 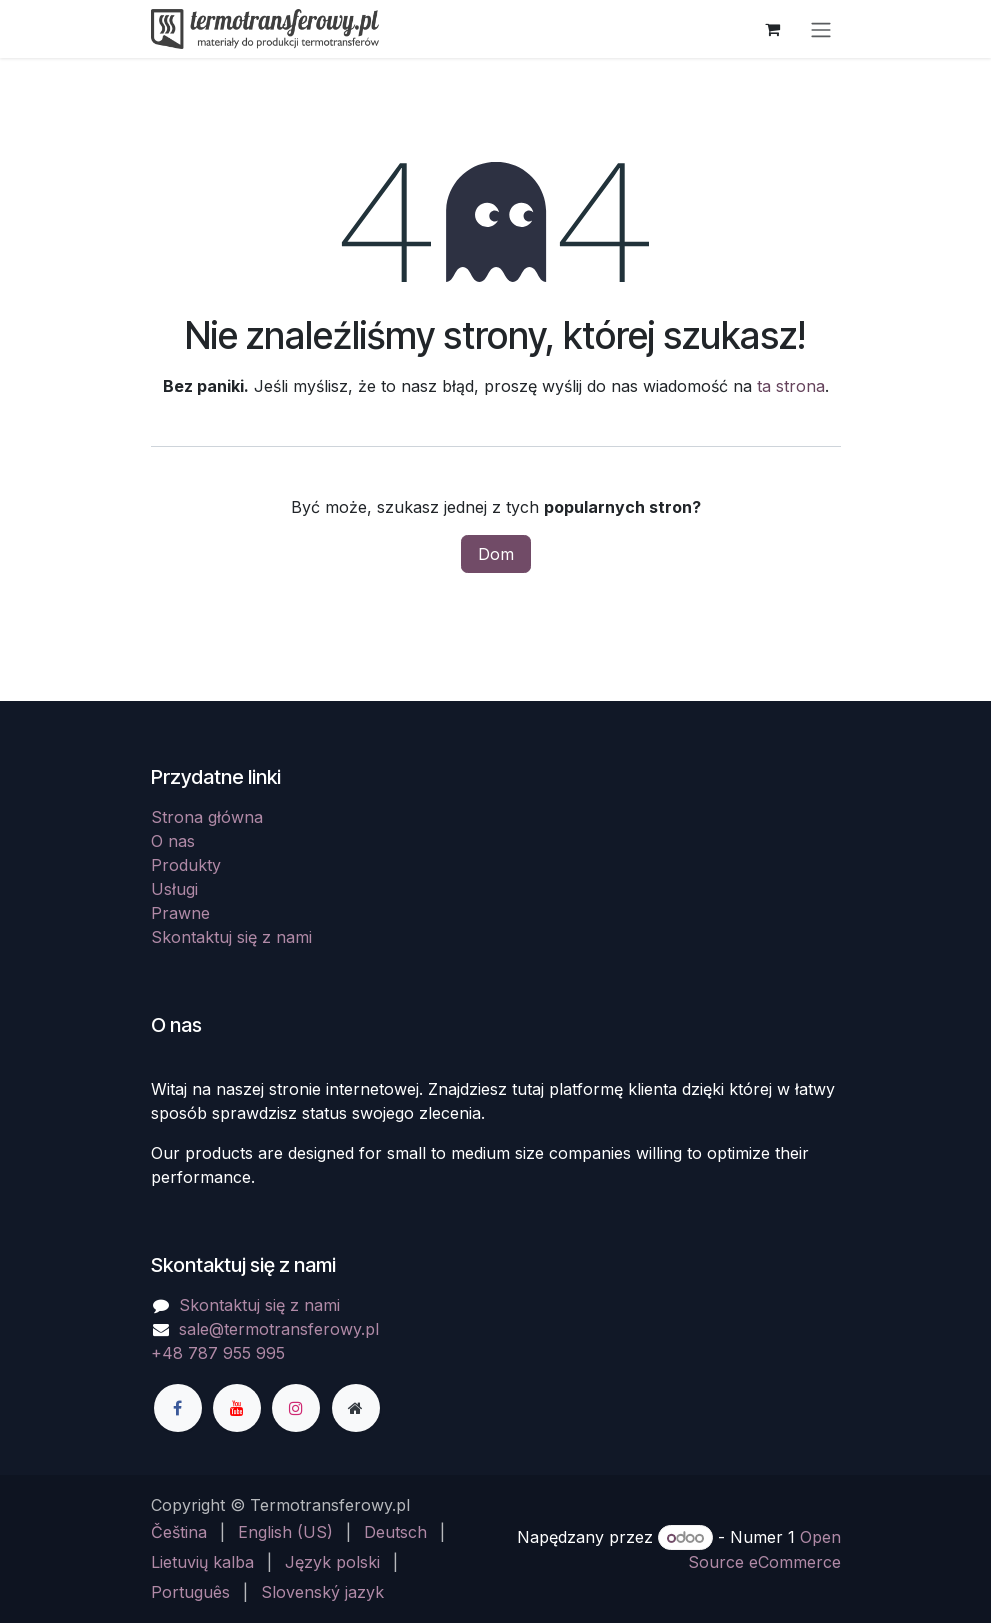 I want to click on Strona główna, so click(x=207, y=817).